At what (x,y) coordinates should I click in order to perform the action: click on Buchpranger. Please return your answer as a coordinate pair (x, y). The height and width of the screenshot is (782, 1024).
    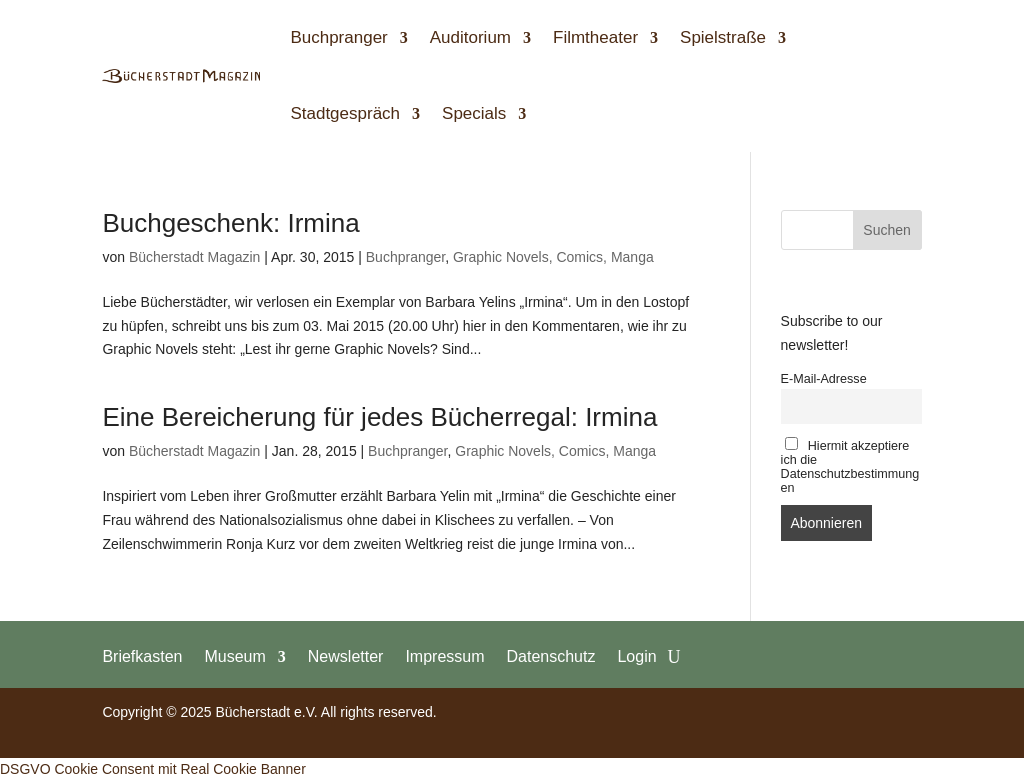
    Looking at the image, I should click on (338, 37).